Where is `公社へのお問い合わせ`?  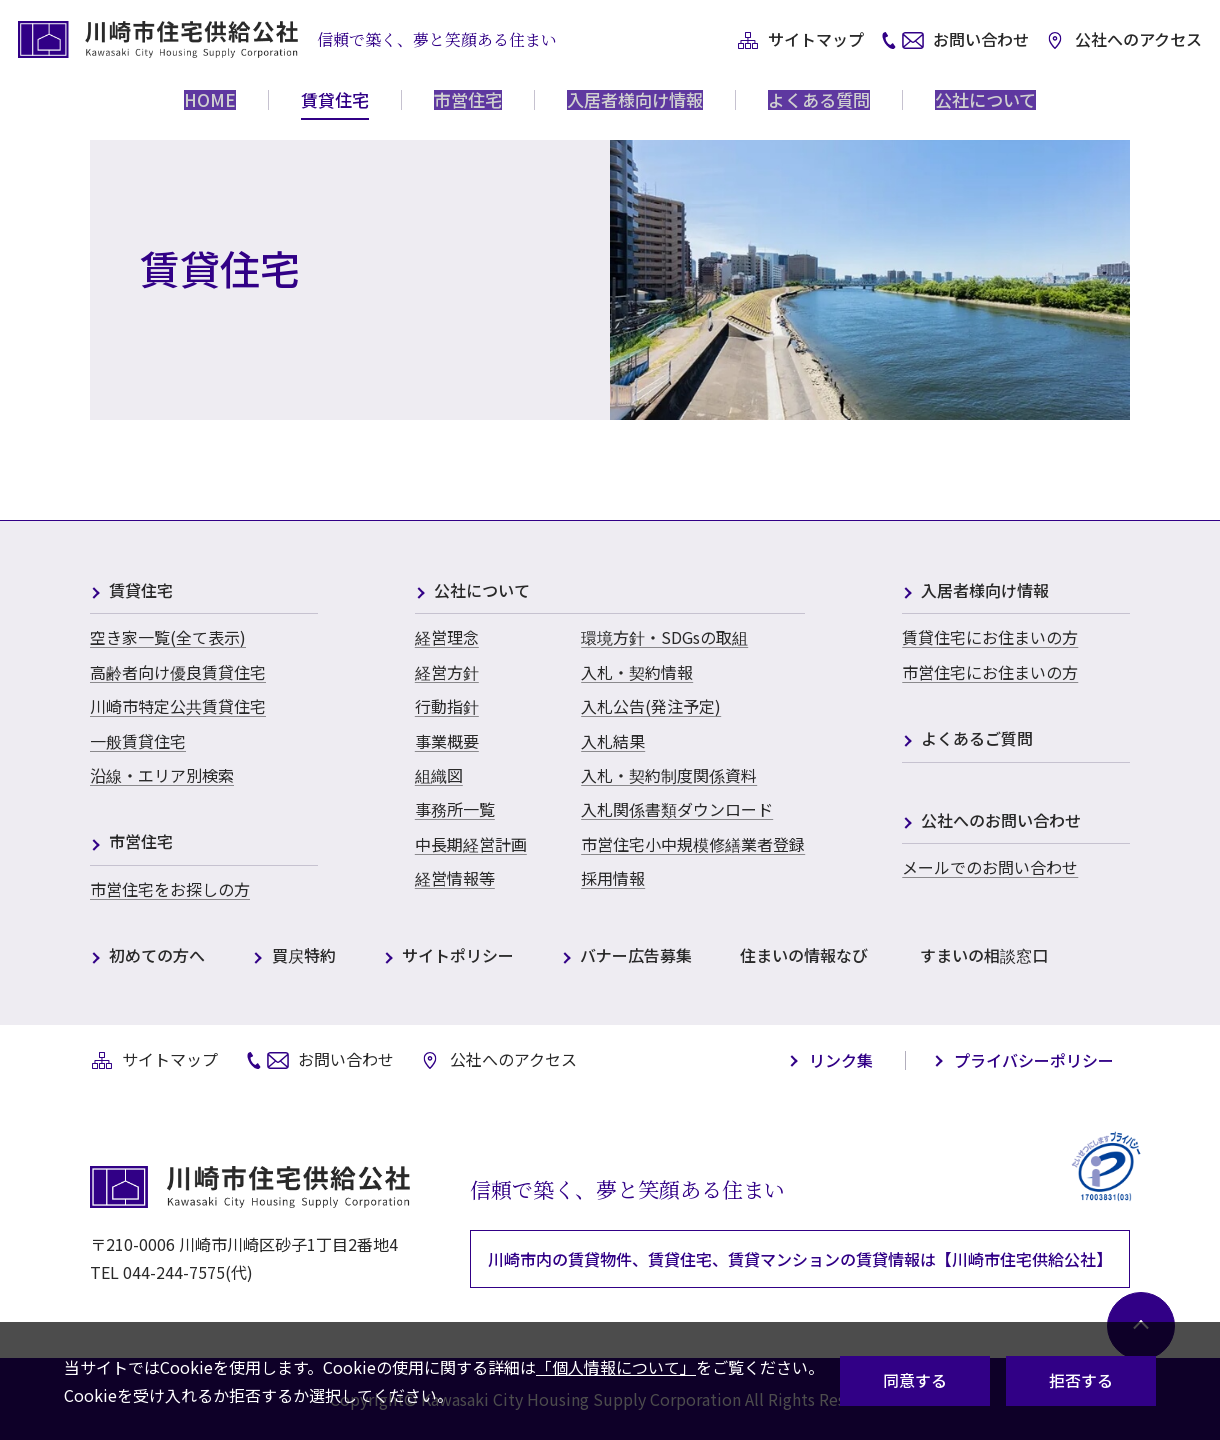 公社へのお問い合わせ is located at coordinates (1001, 821).